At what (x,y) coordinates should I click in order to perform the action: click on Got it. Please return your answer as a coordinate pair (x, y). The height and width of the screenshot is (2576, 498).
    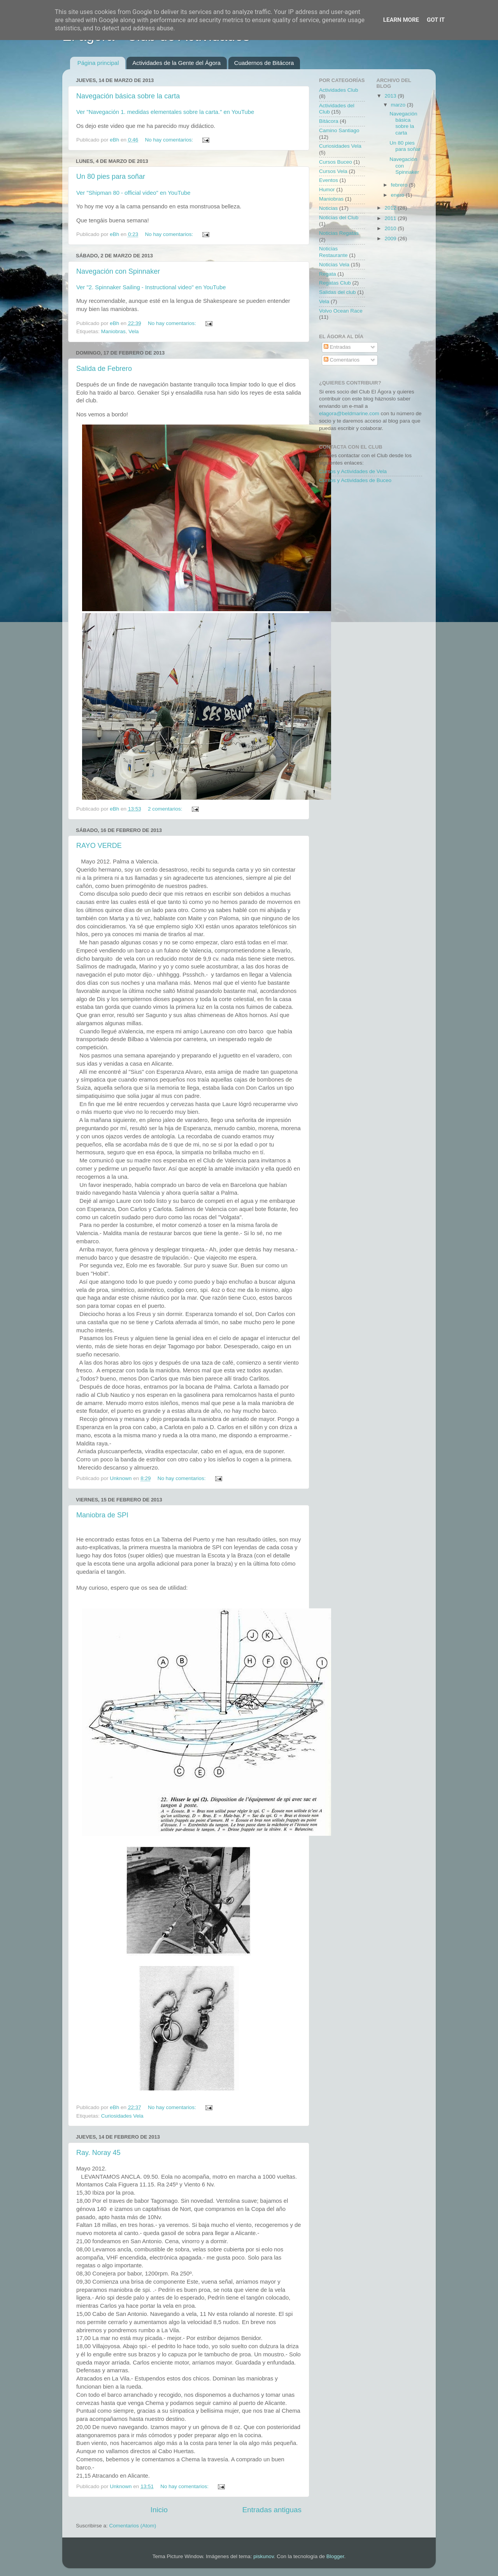
    Looking at the image, I should click on (436, 19).